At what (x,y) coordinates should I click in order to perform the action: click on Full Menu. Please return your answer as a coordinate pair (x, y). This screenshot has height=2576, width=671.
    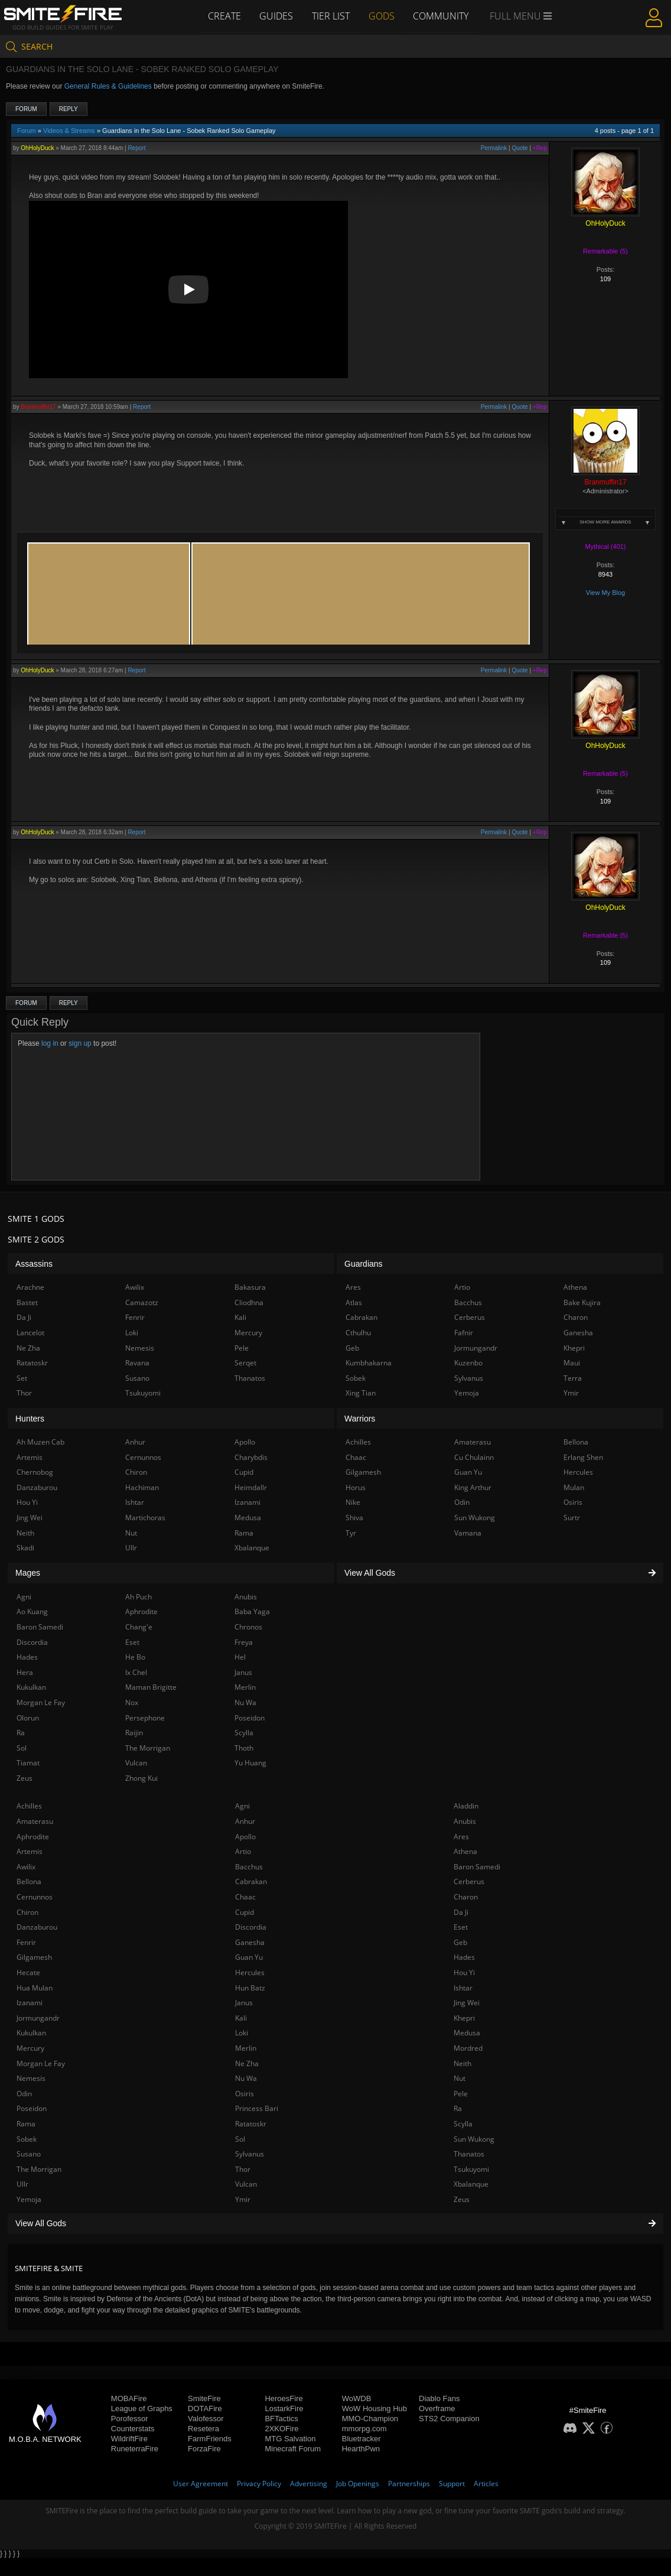
    Looking at the image, I should click on (521, 16).